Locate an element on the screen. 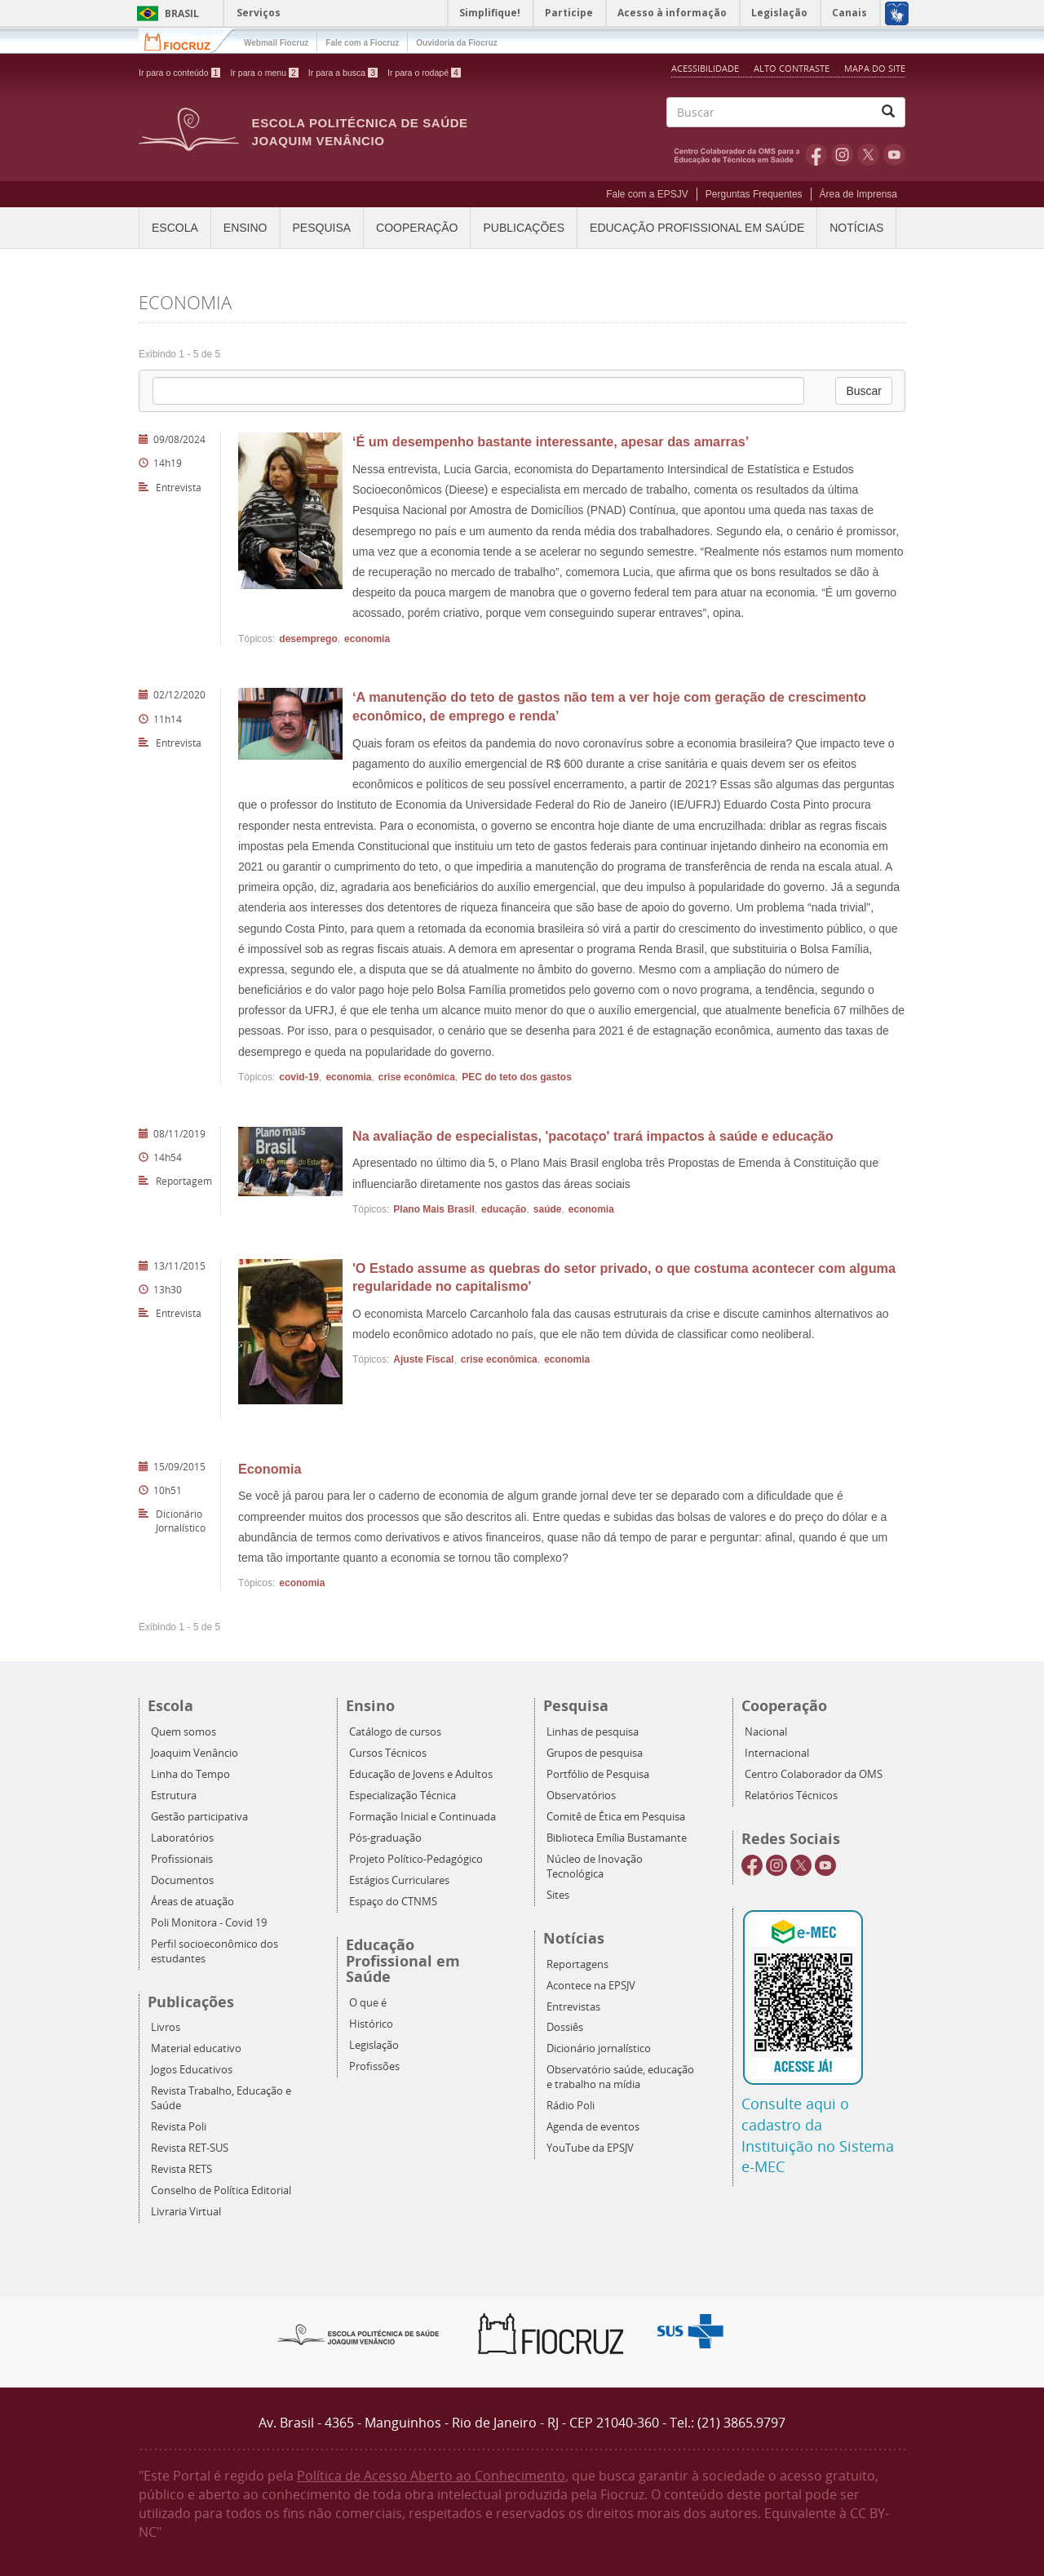 The image size is (1044, 2576). Youtube is located at coordinates (894, 154).